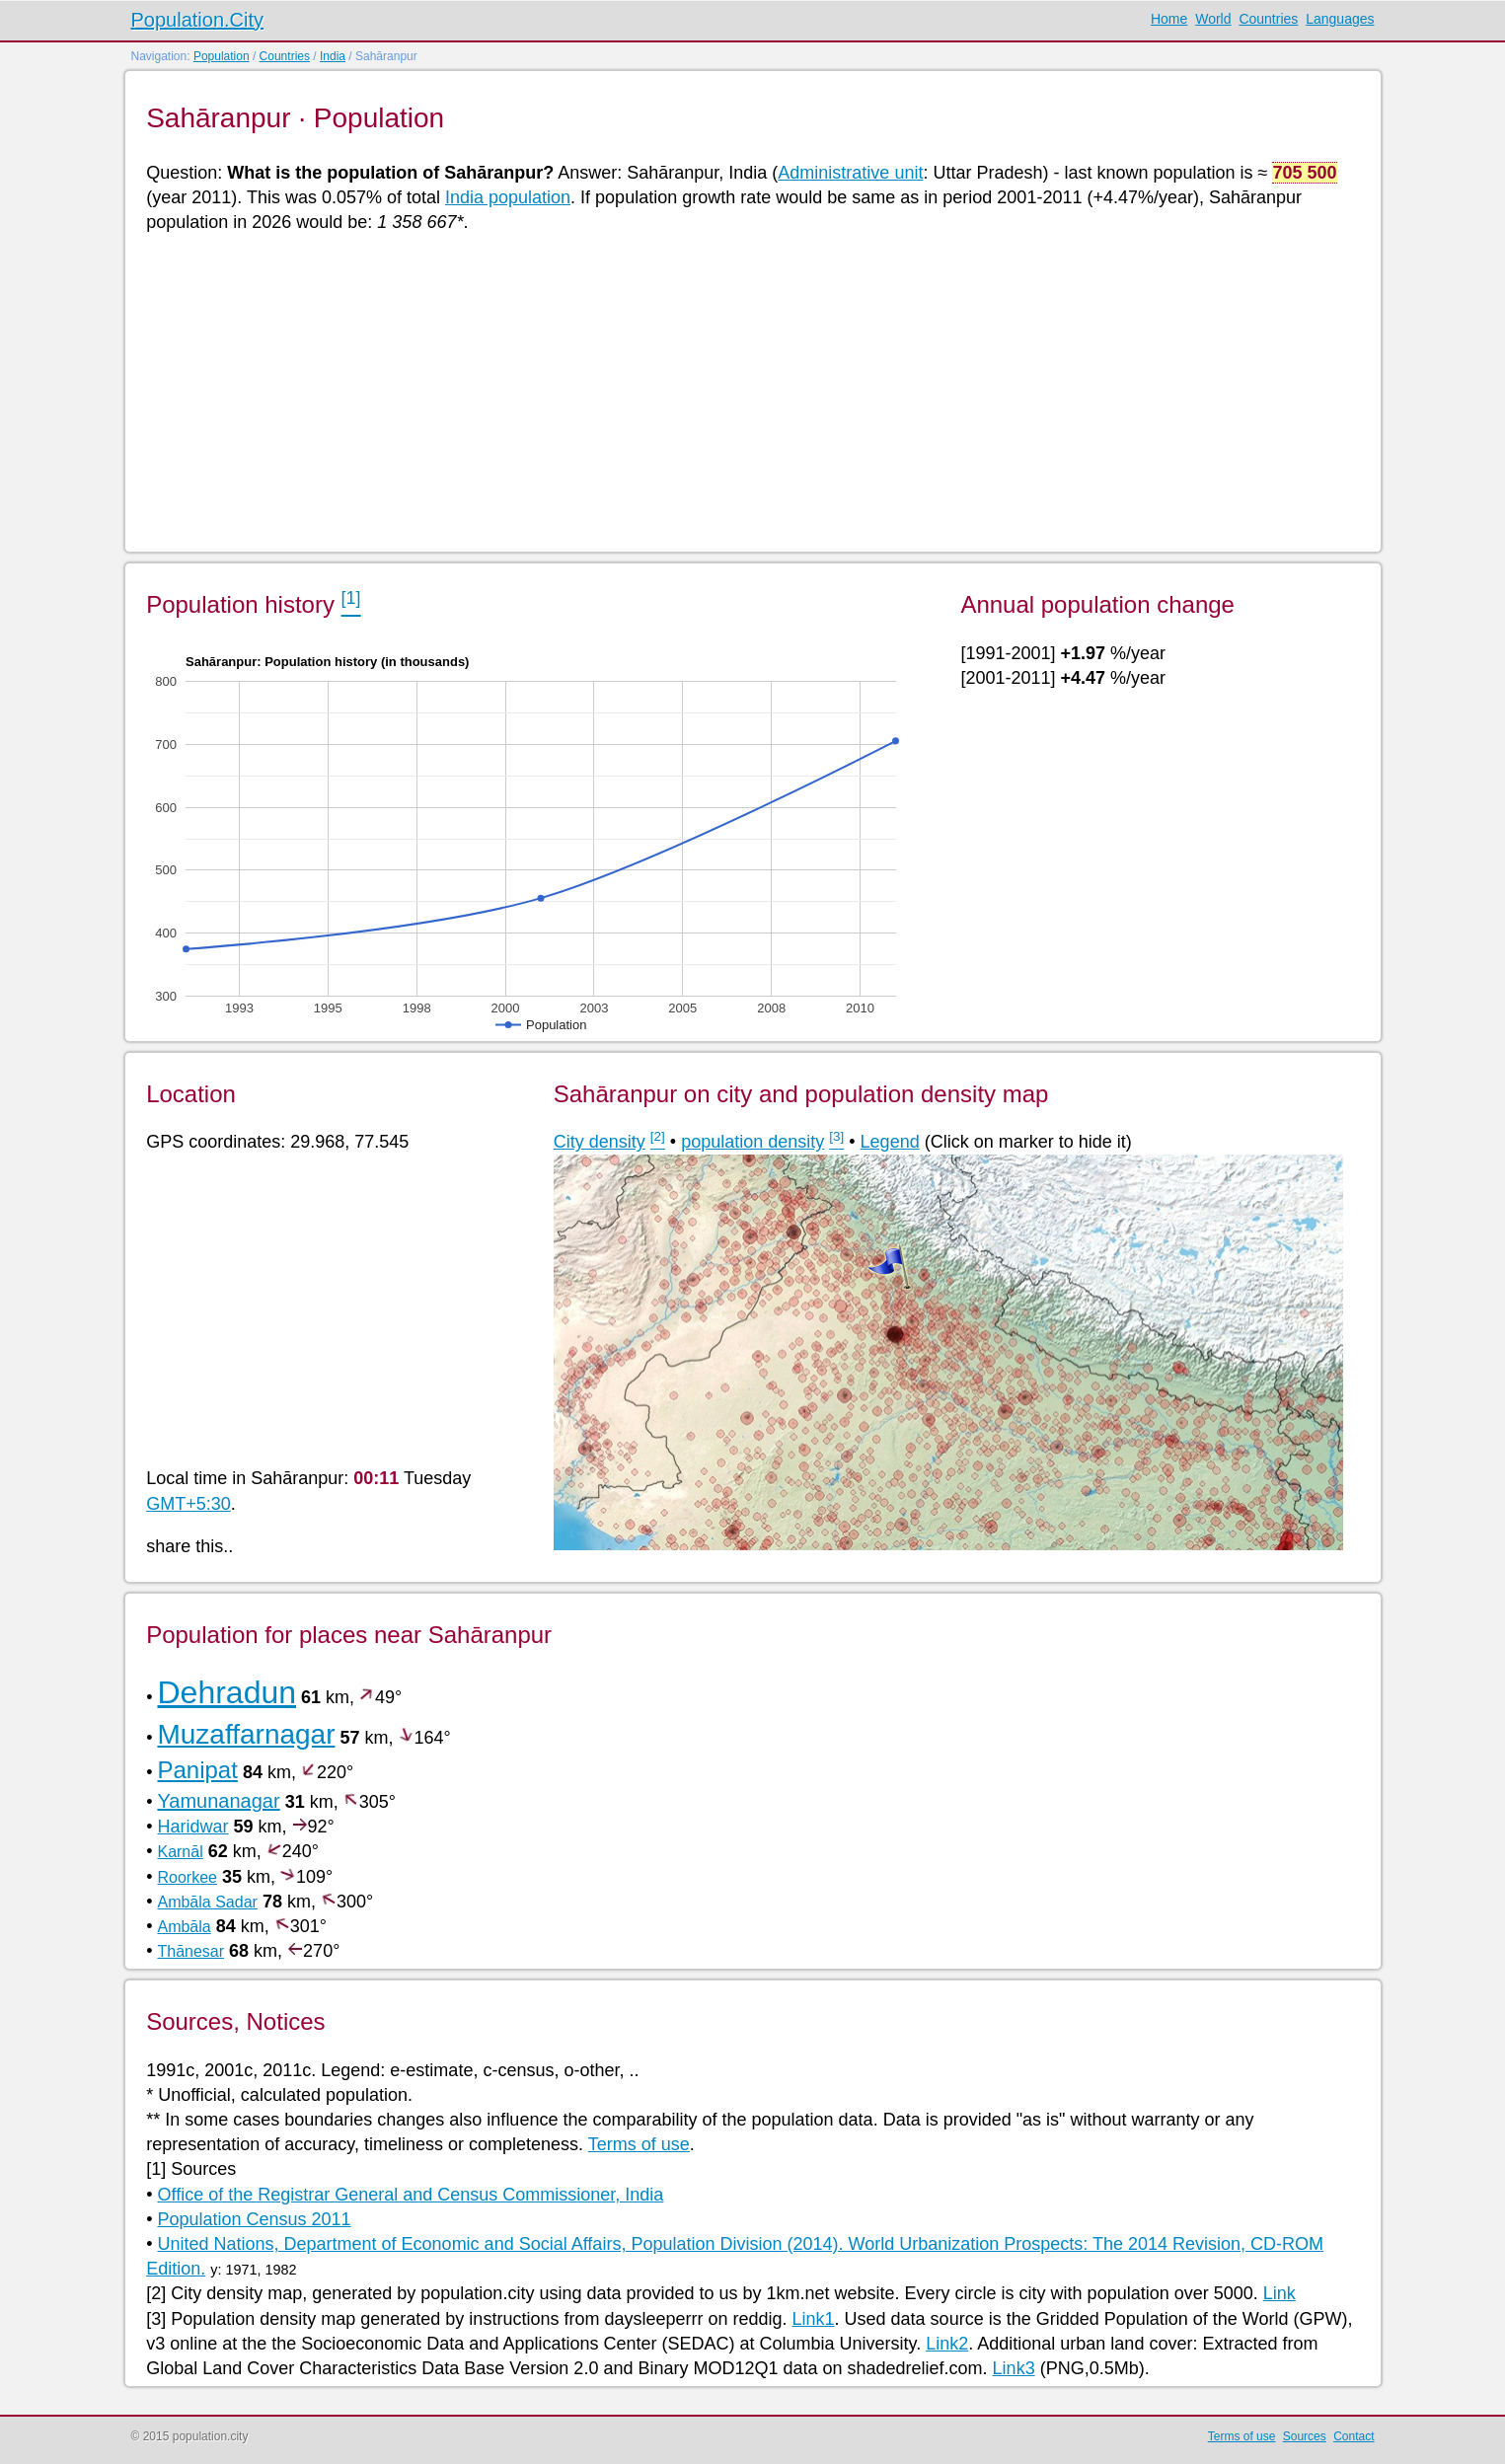 The image size is (1505, 2464). I want to click on India, so click(332, 56).